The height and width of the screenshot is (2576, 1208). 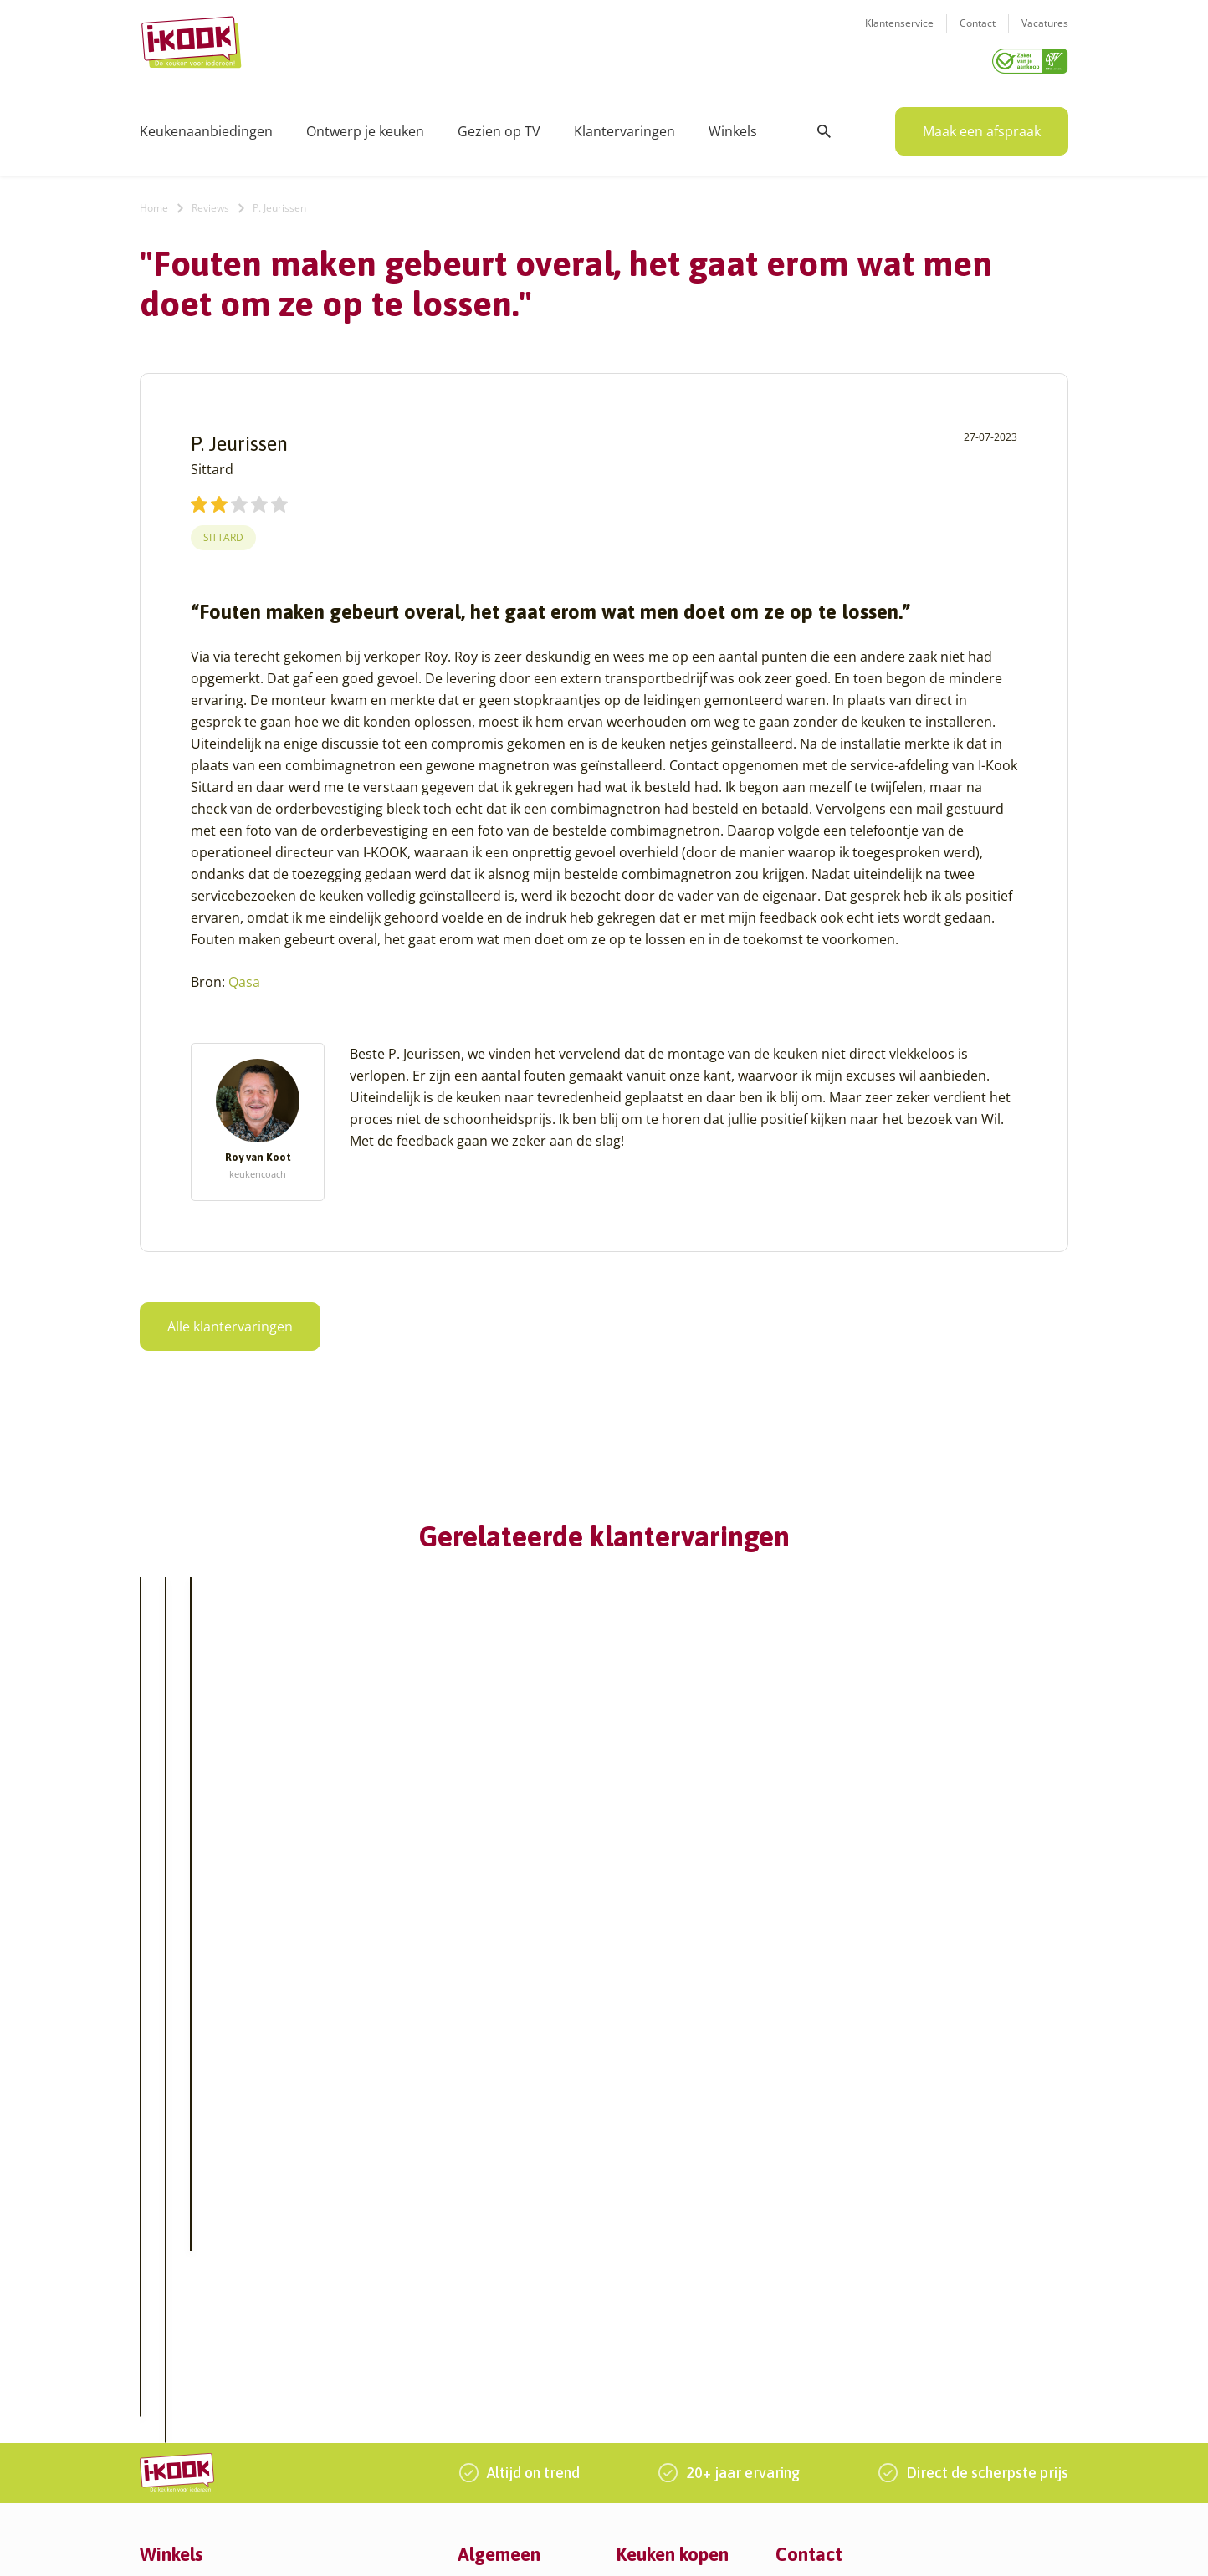 What do you see at coordinates (644, 2245) in the screenshot?
I see `Bestelling` at bounding box center [644, 2245].